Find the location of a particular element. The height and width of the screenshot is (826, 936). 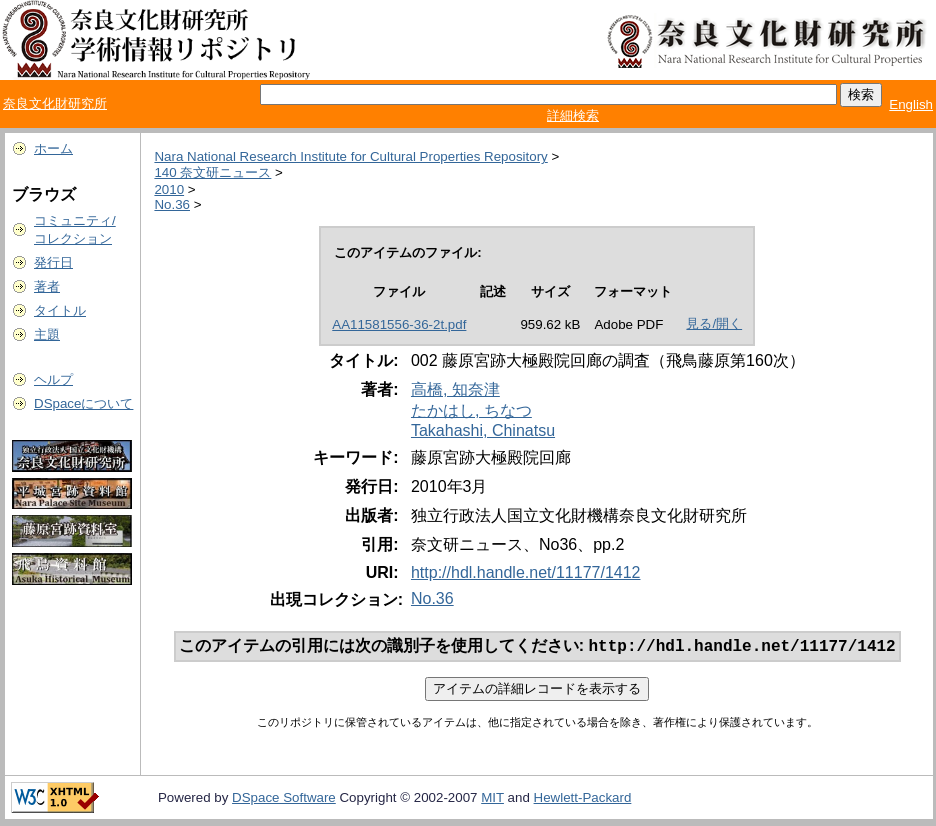

DSpaceについて is located at coordinates (83, 403).